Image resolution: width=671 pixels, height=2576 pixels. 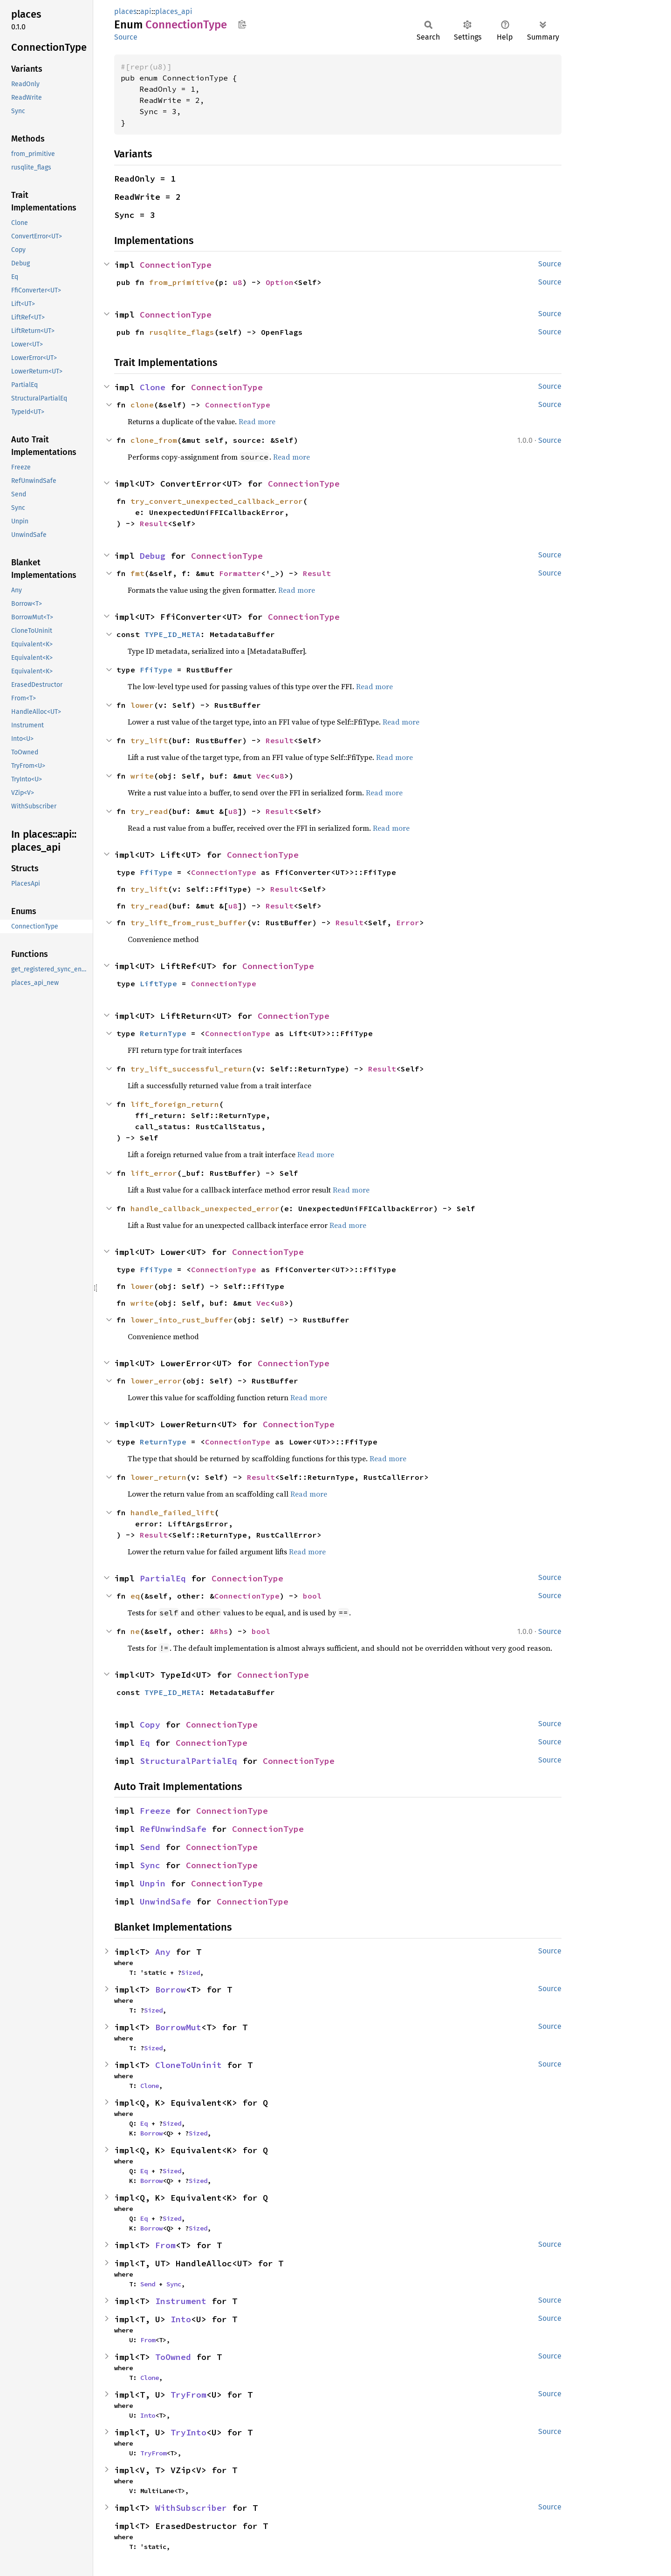 I want to click on TryInto, so click(x=188, y=2432).